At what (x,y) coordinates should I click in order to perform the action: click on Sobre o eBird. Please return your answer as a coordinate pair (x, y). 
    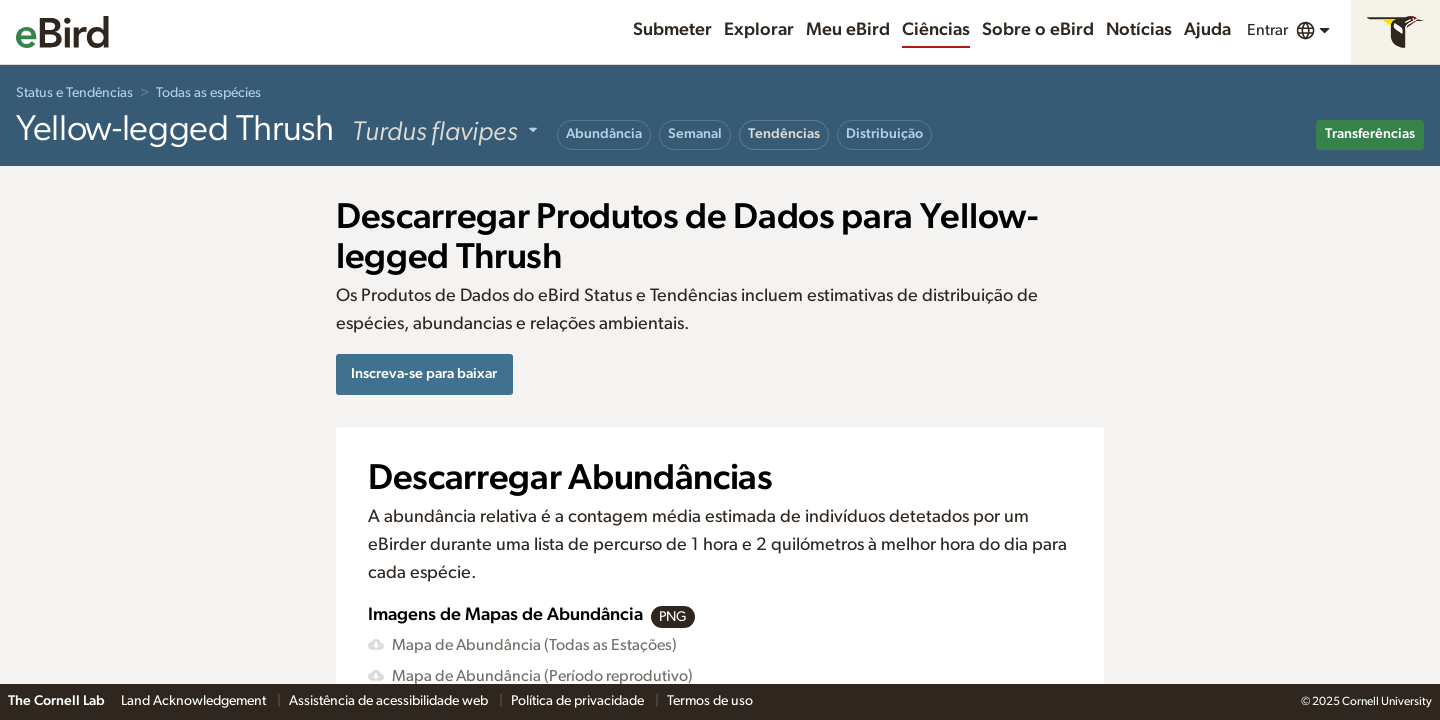
    Looking at the image, I should click on (1038, 30).